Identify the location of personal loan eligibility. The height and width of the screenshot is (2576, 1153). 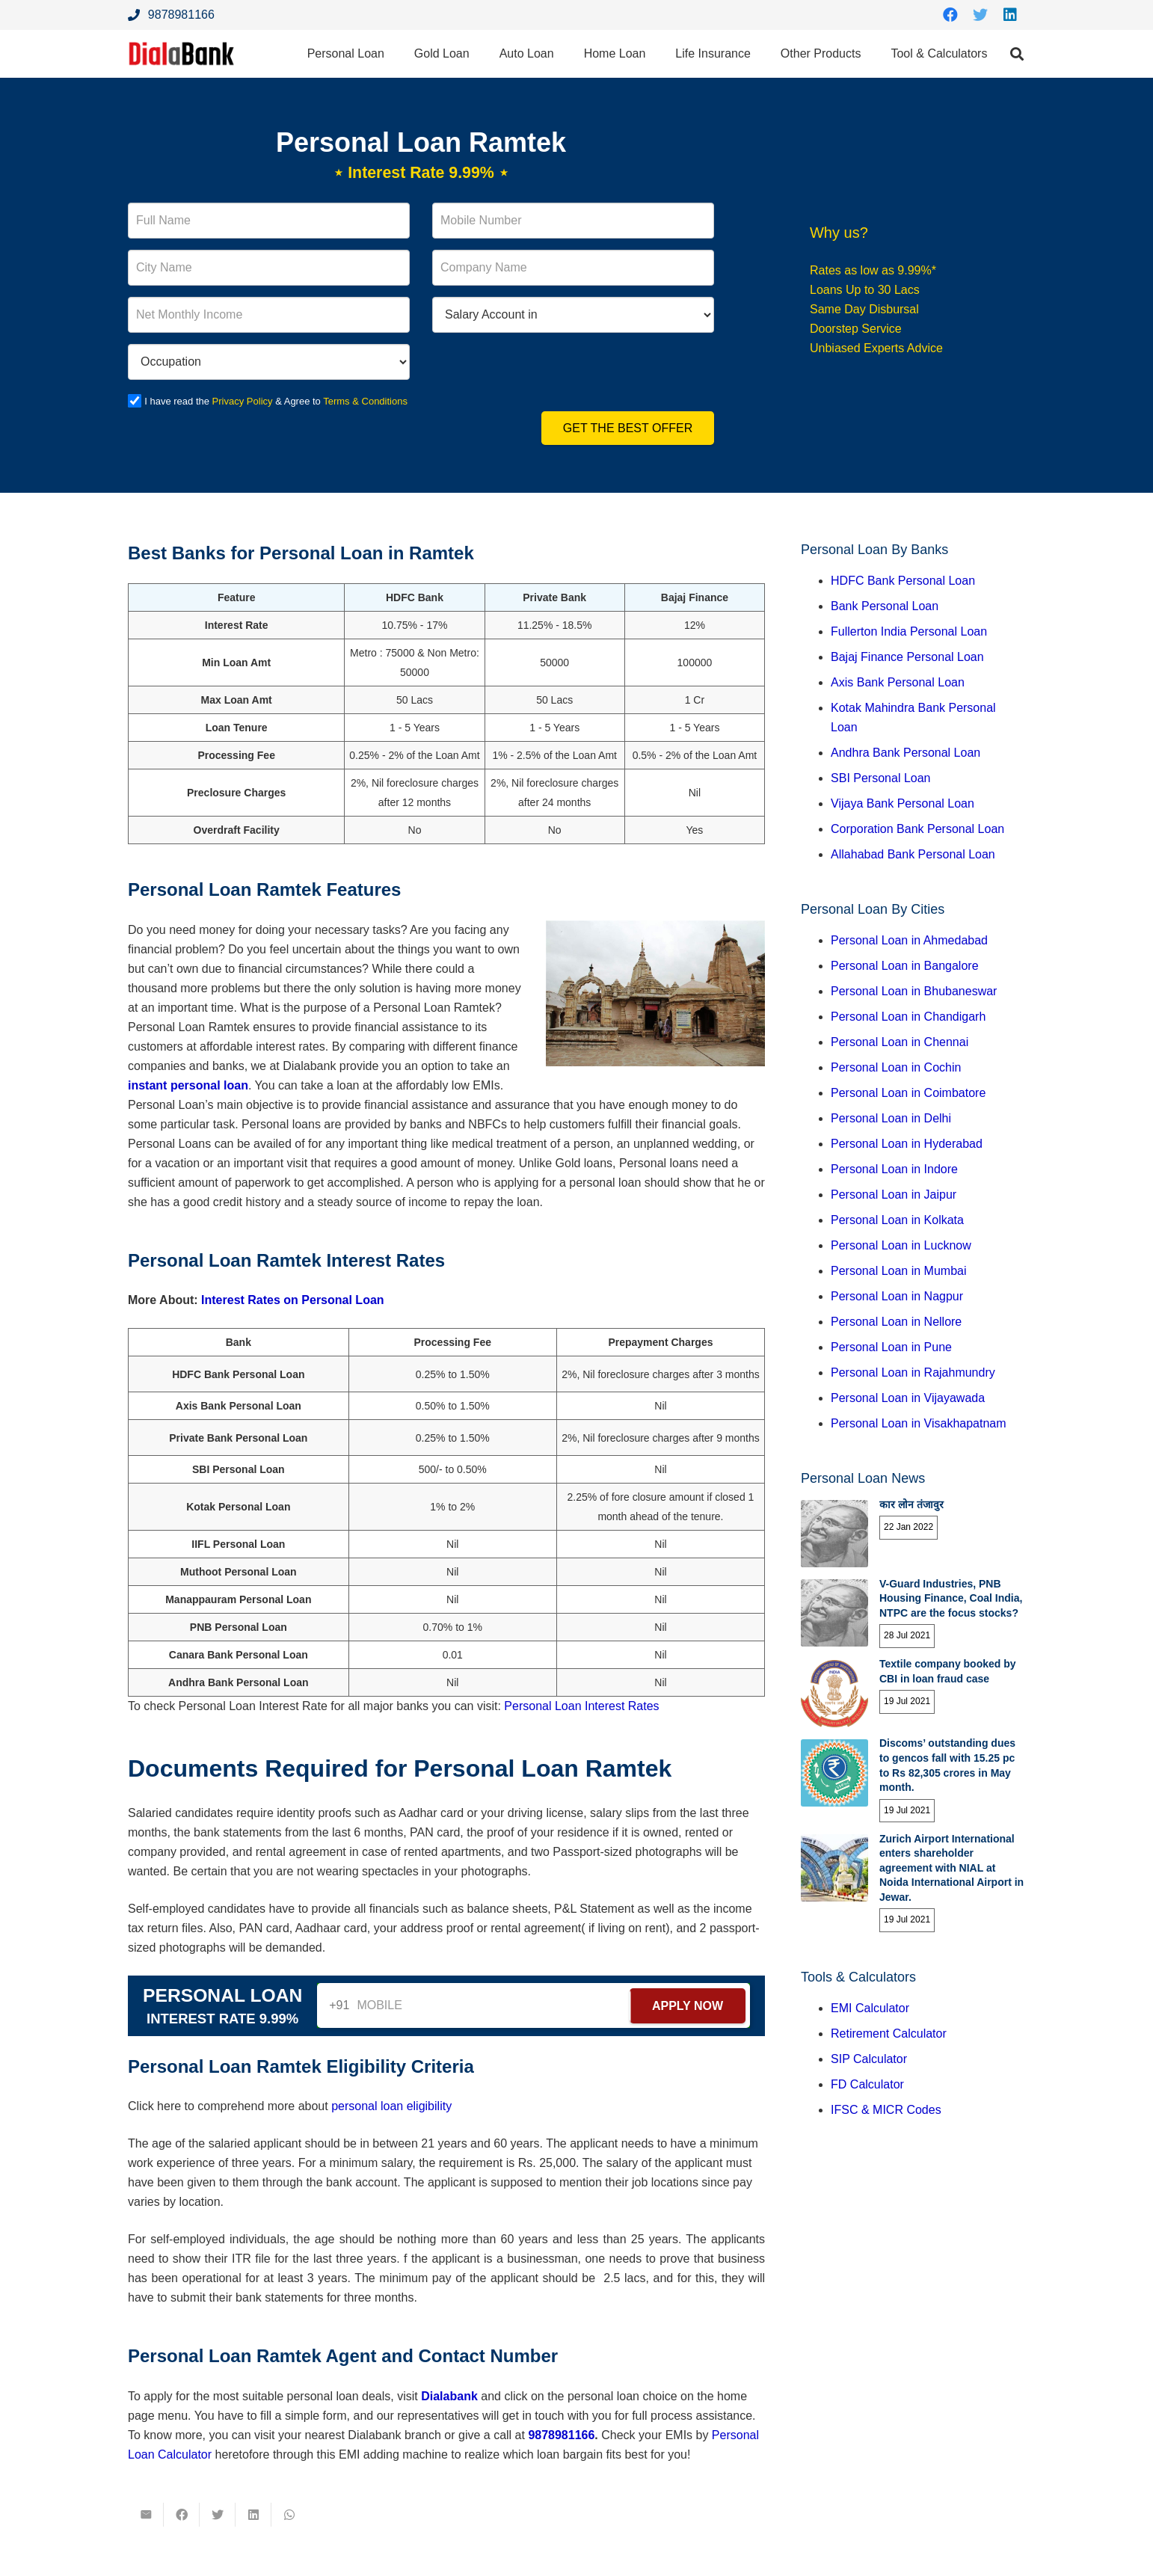
(391, 2106).